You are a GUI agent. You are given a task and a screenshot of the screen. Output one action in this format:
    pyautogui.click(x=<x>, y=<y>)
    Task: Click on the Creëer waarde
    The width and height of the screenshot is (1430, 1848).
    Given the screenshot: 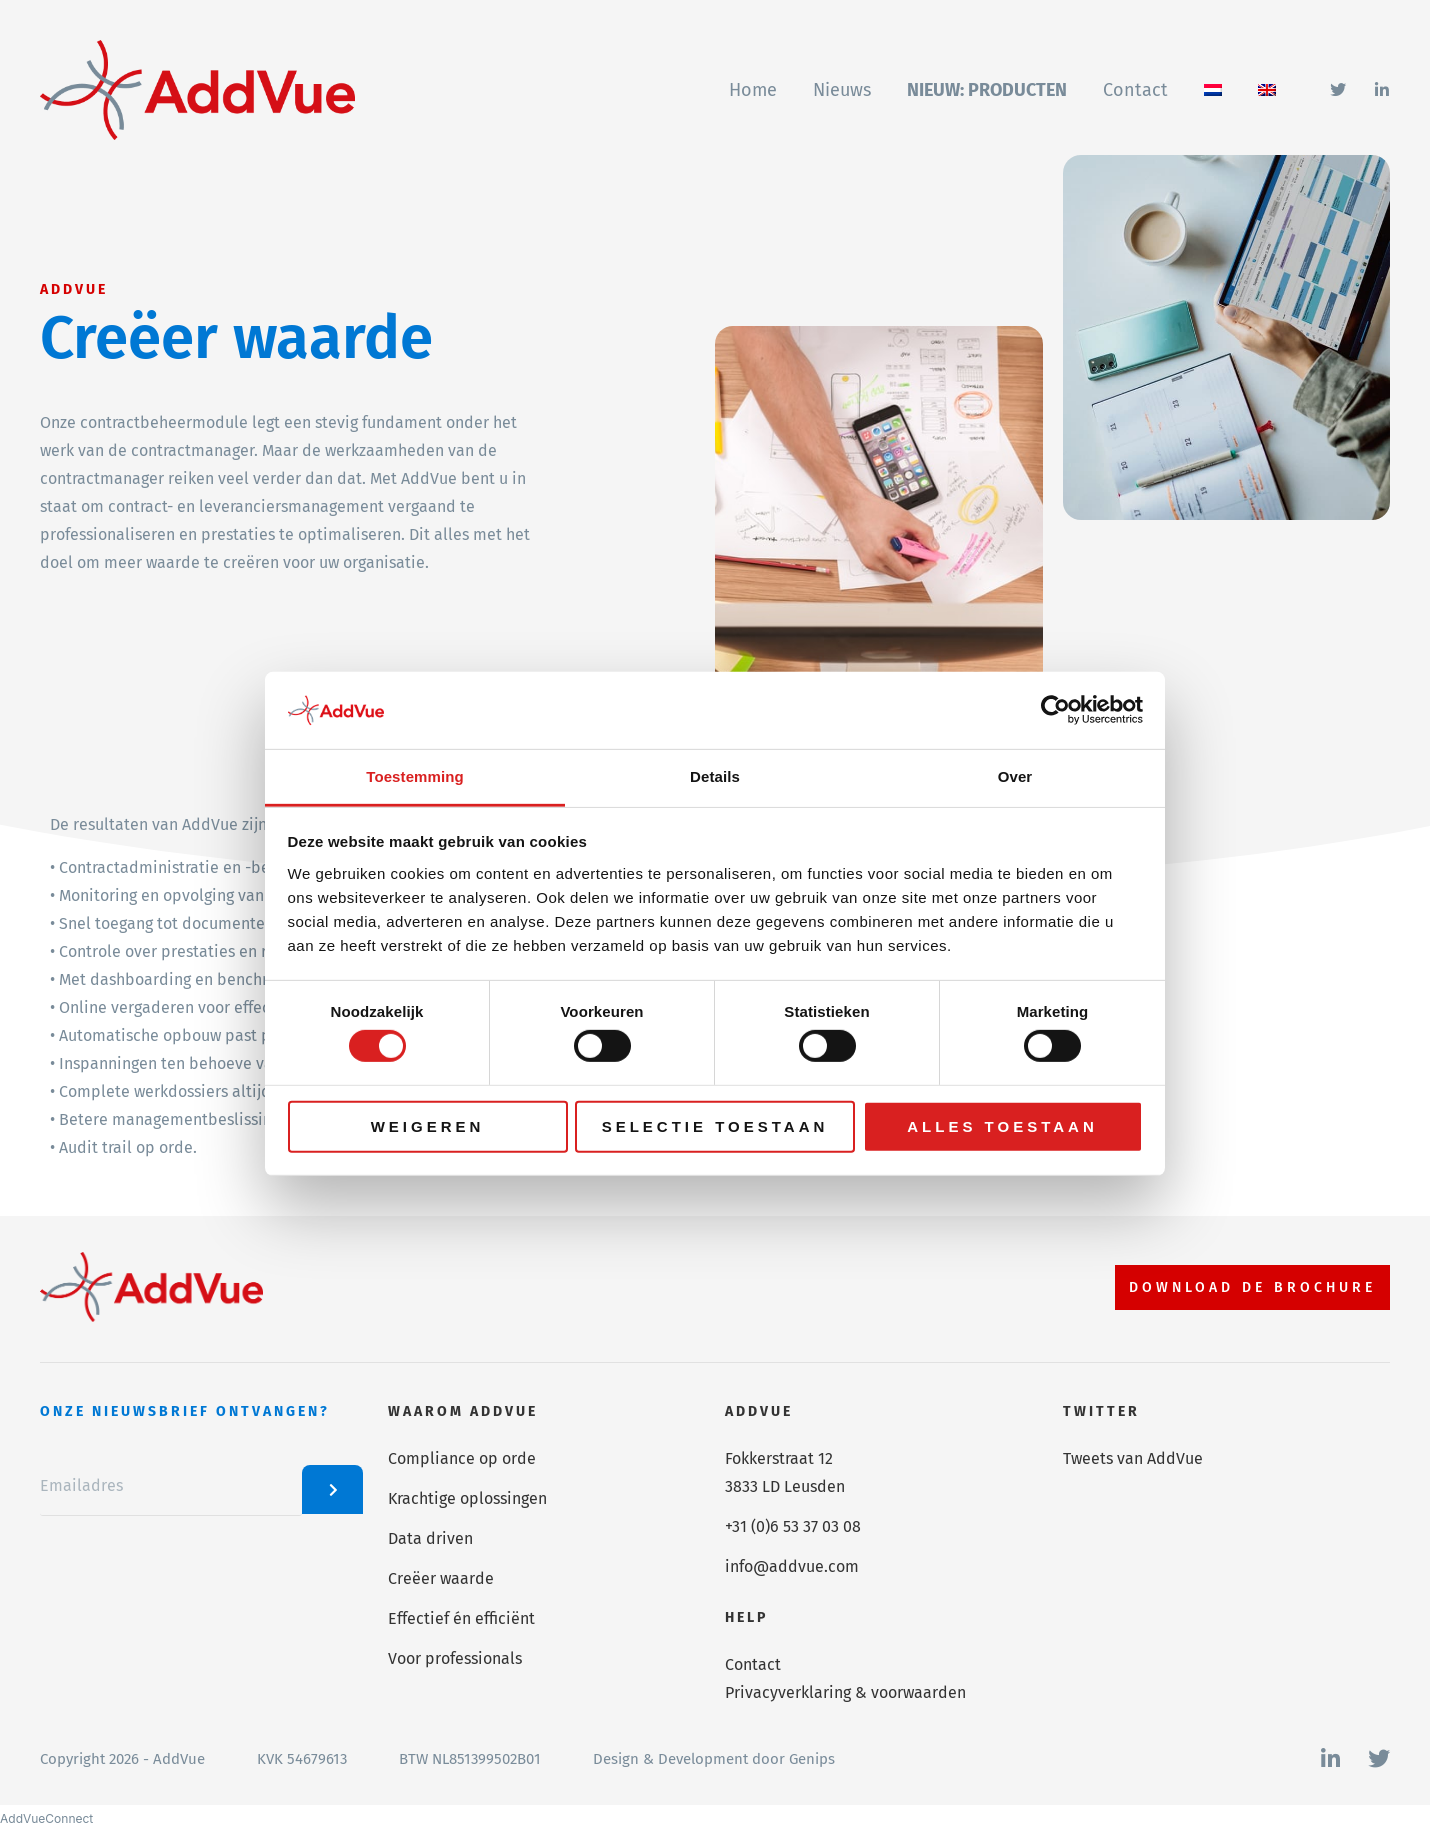 What is the action you would take?
    pyautogui.click(x=441, y=1578)
    